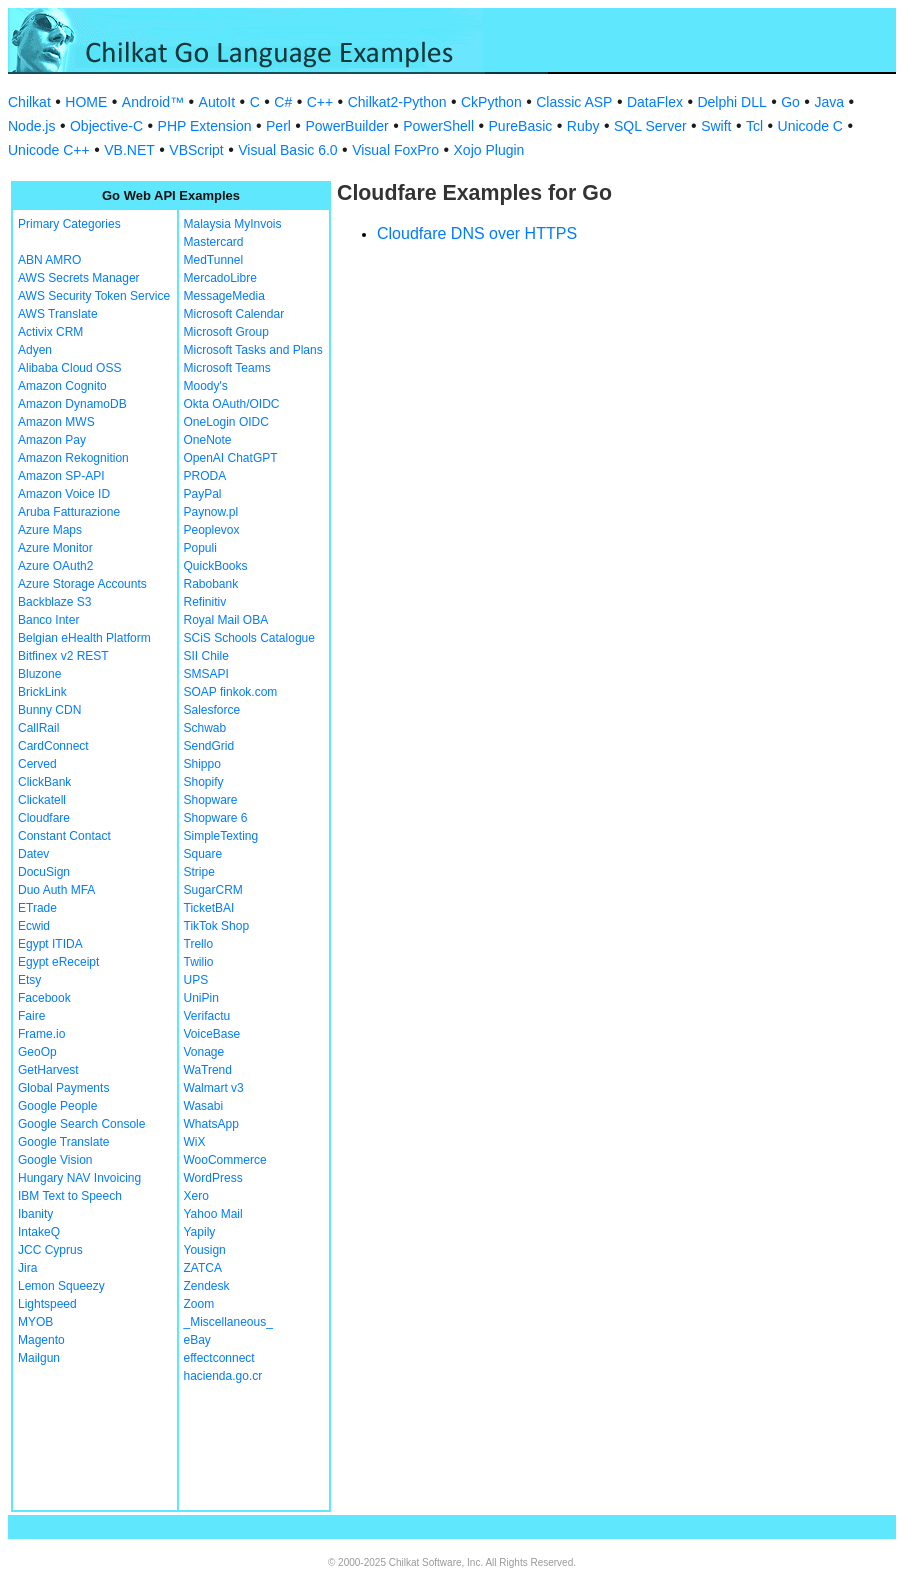  Describe the element at coordinates (477, 233) in the screenshot. I see `Cloudfare DNS over HTTPS` at that location.